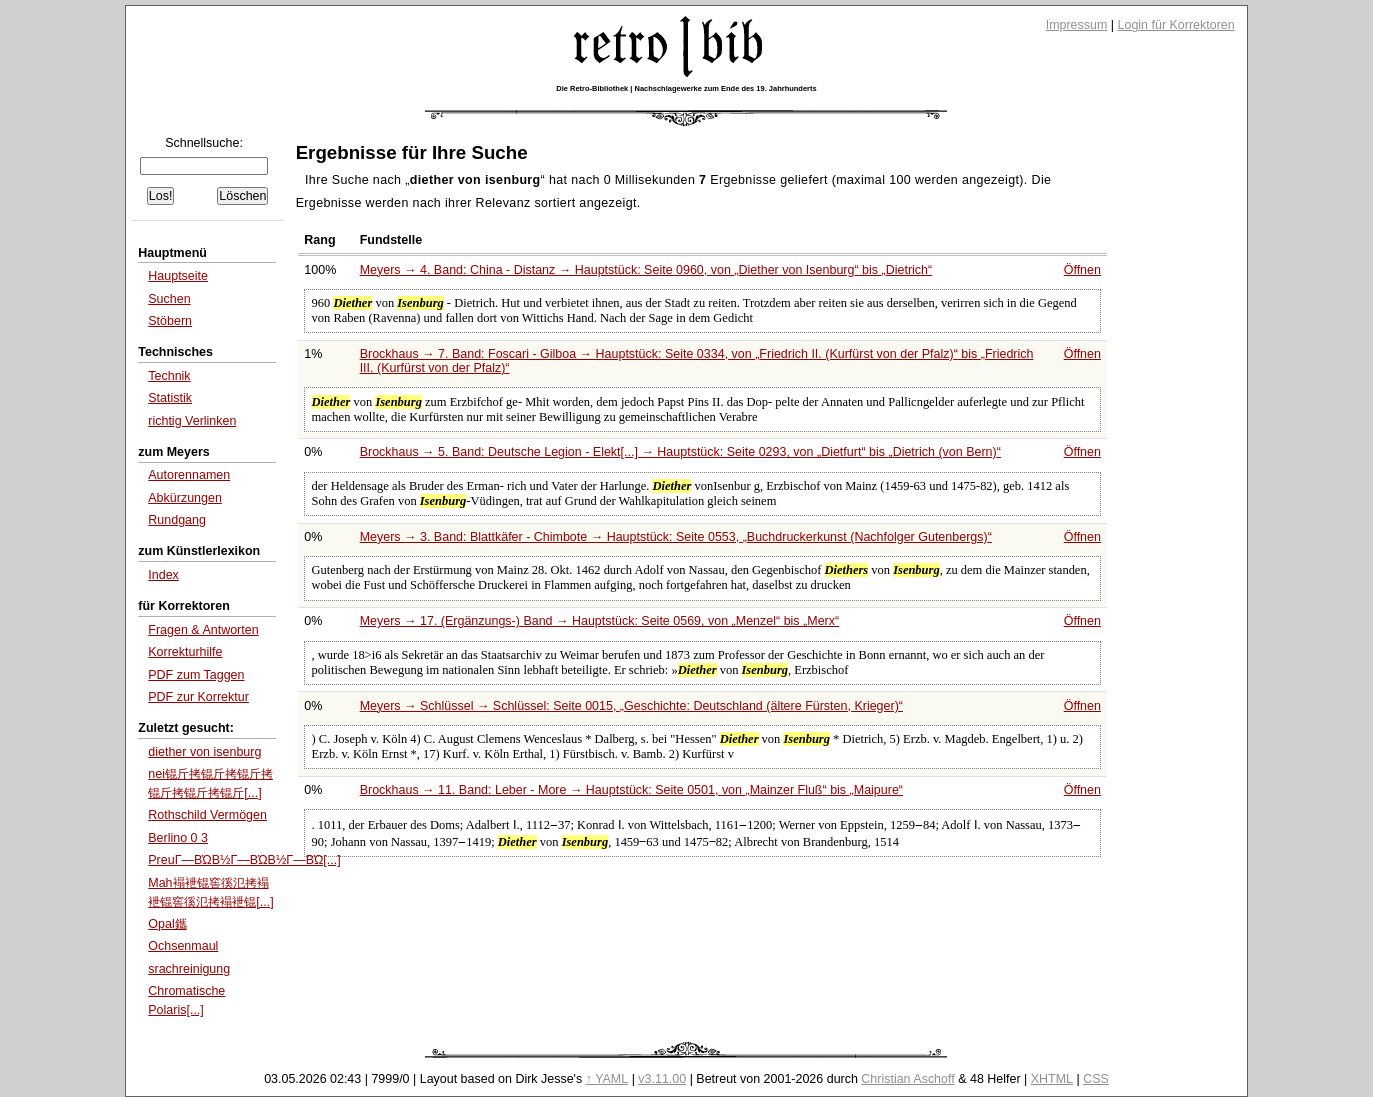 The height and width of the screenshot is (1097, 1373). Describe the element at coordinates (167, 924) in the screenshot. I see `Opal鑴` at that location.